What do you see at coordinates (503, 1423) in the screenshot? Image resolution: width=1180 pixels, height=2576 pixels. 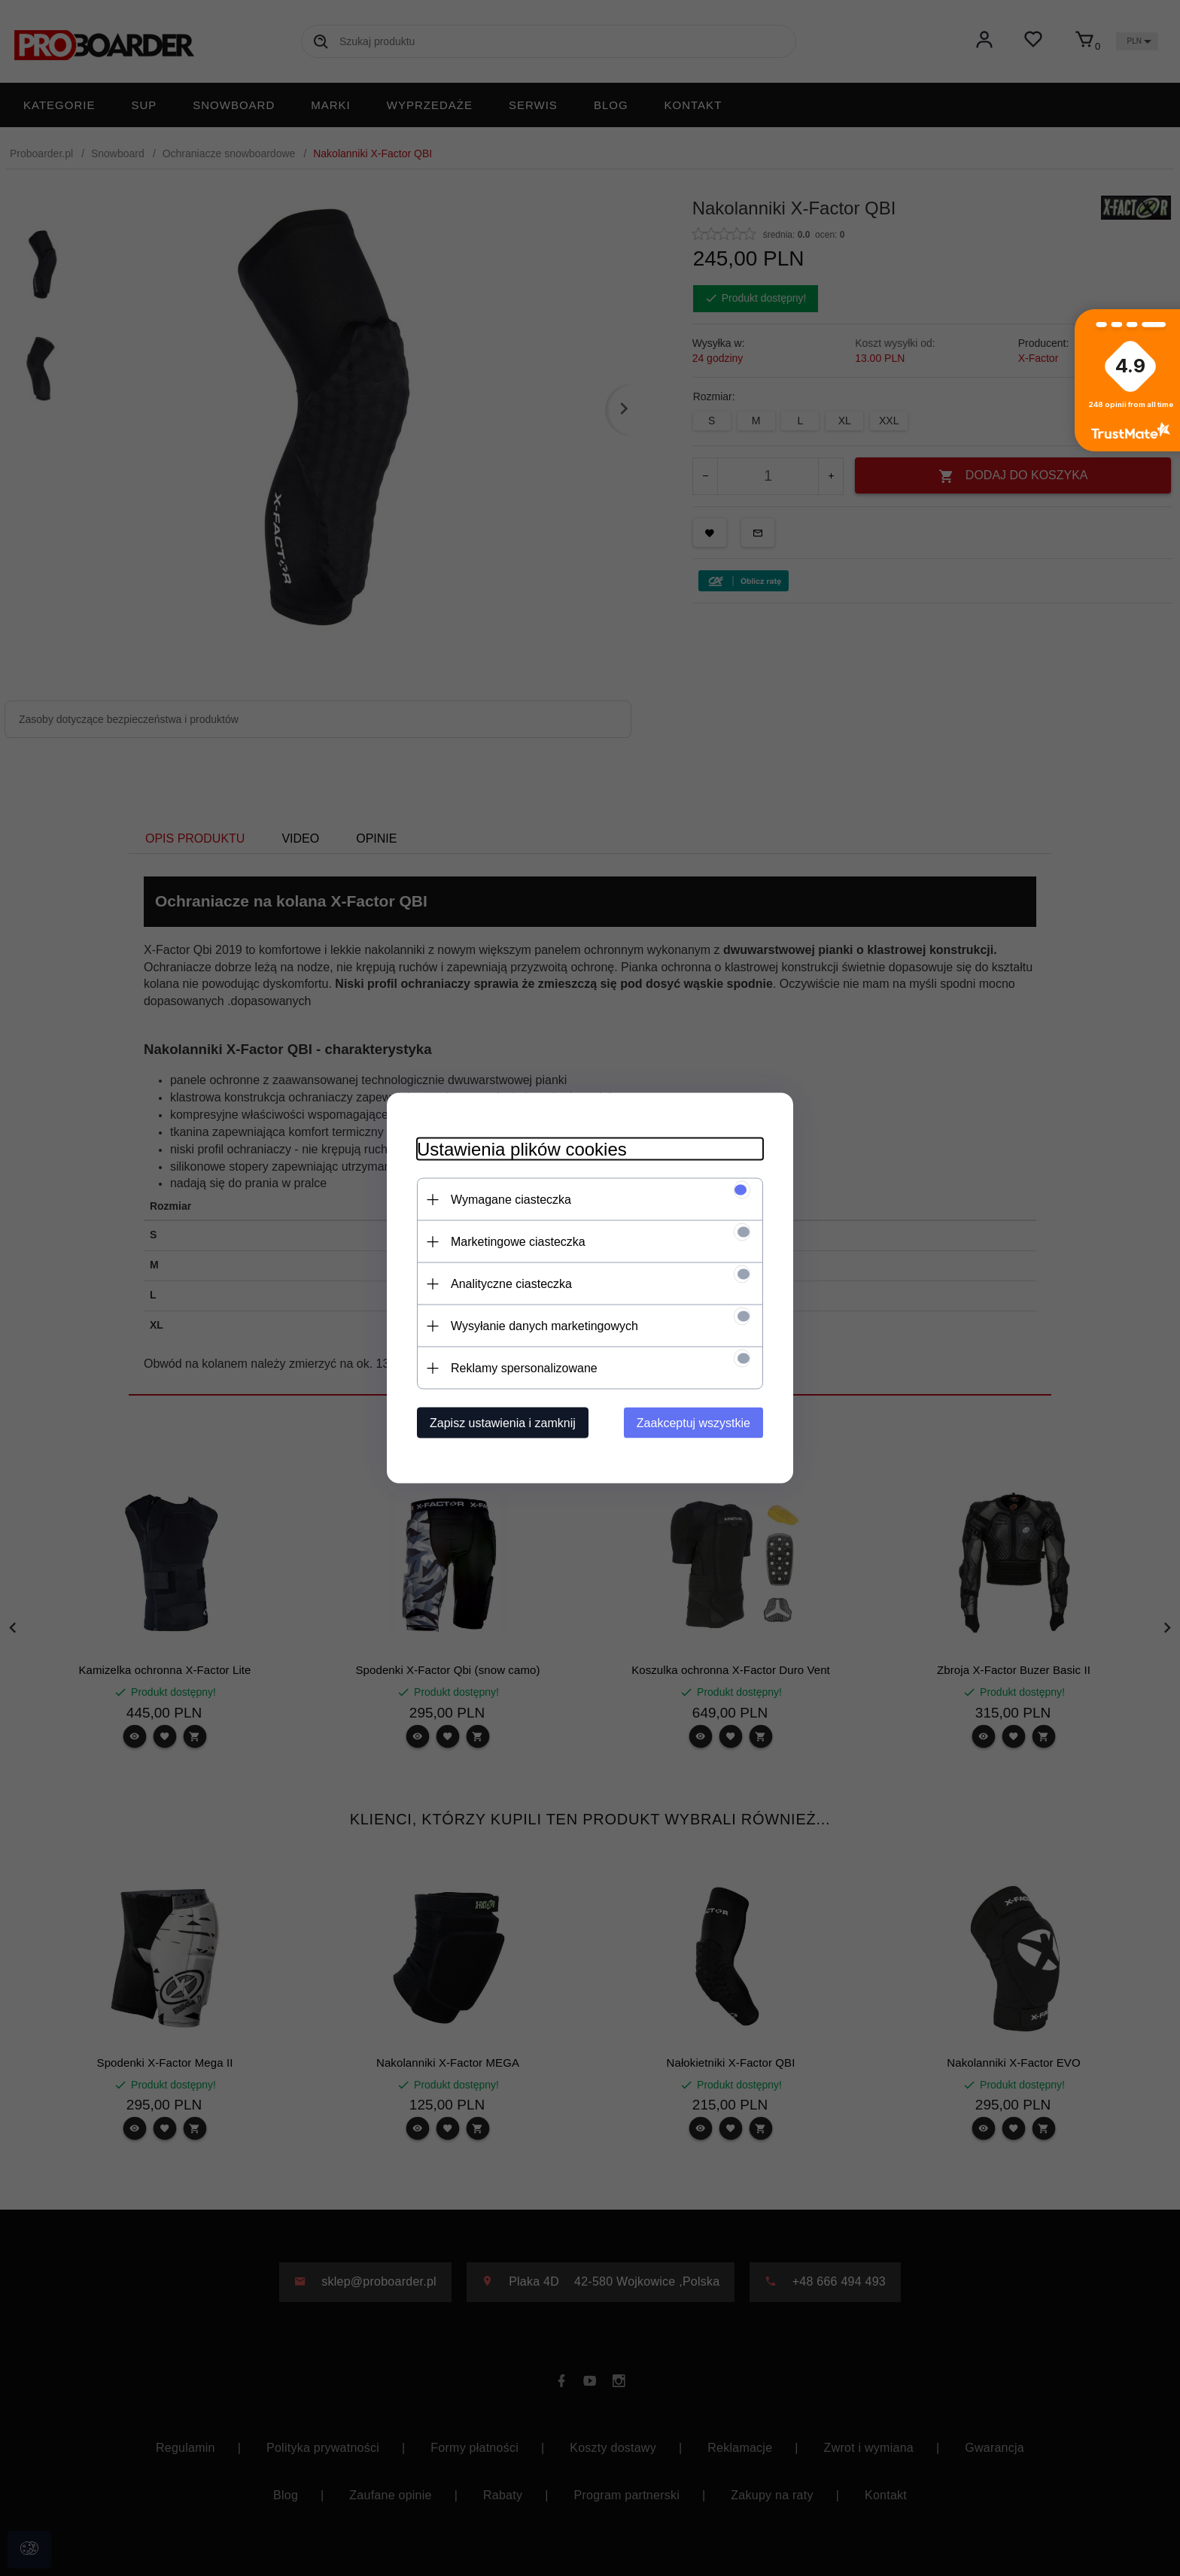 I see `Zapisz ustawienia i zamknij` at bounding box center [503, 1423].